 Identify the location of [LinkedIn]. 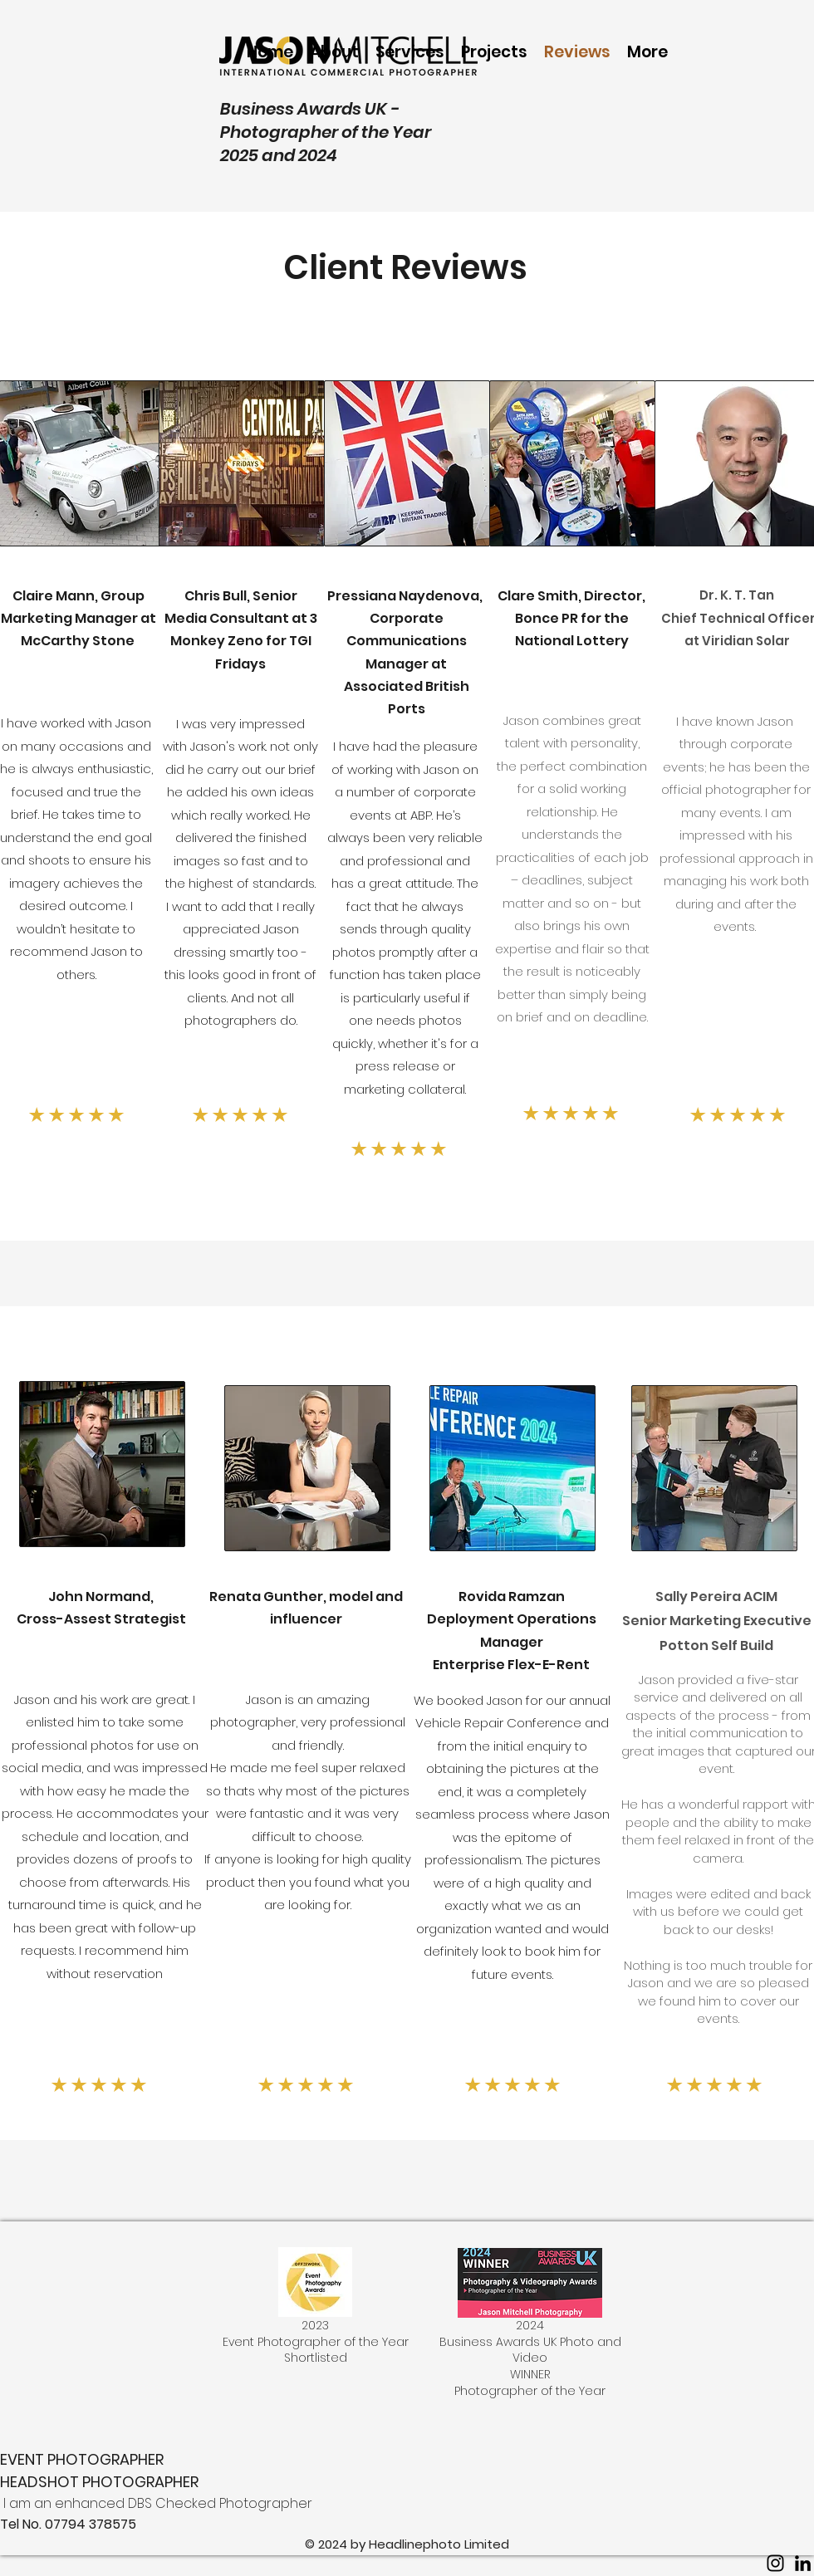
(803, 2563).